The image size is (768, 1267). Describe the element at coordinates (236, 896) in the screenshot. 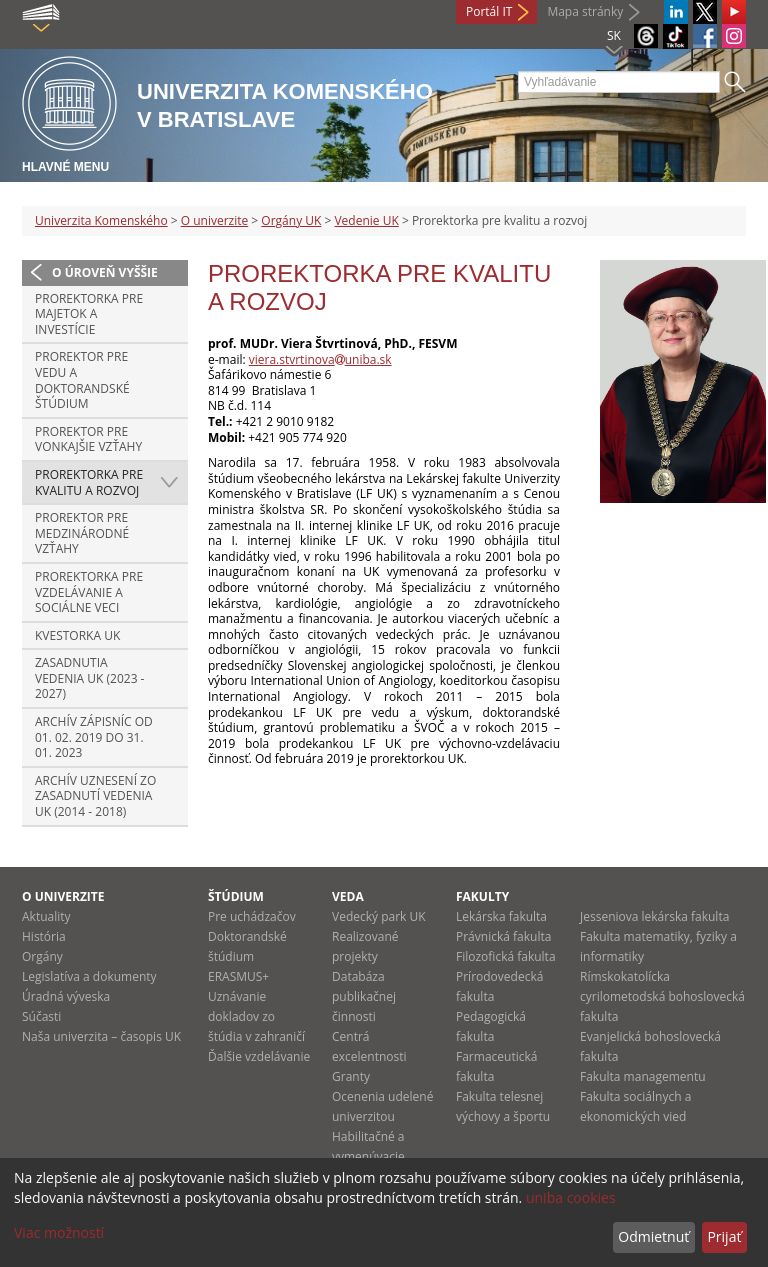

I see `Štúdium` at that location.